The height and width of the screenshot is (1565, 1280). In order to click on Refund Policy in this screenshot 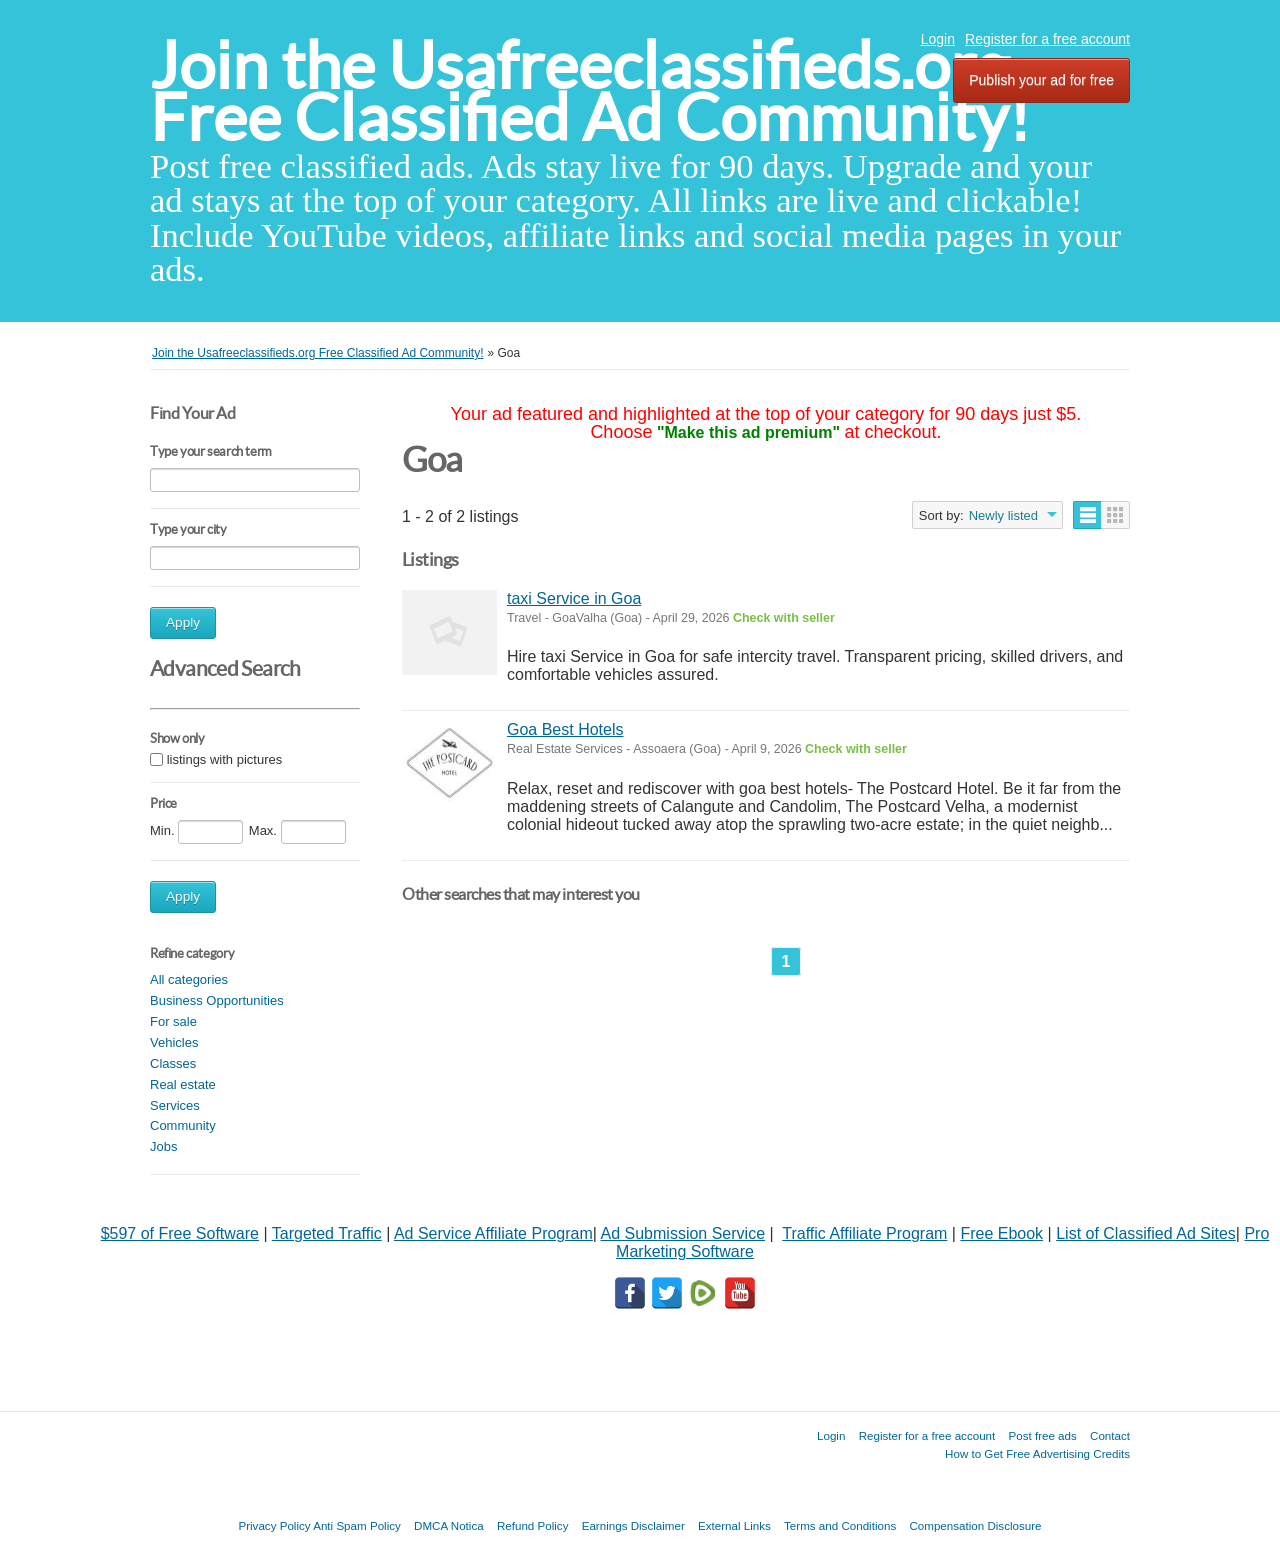, I will do `click(533, 1525)`.